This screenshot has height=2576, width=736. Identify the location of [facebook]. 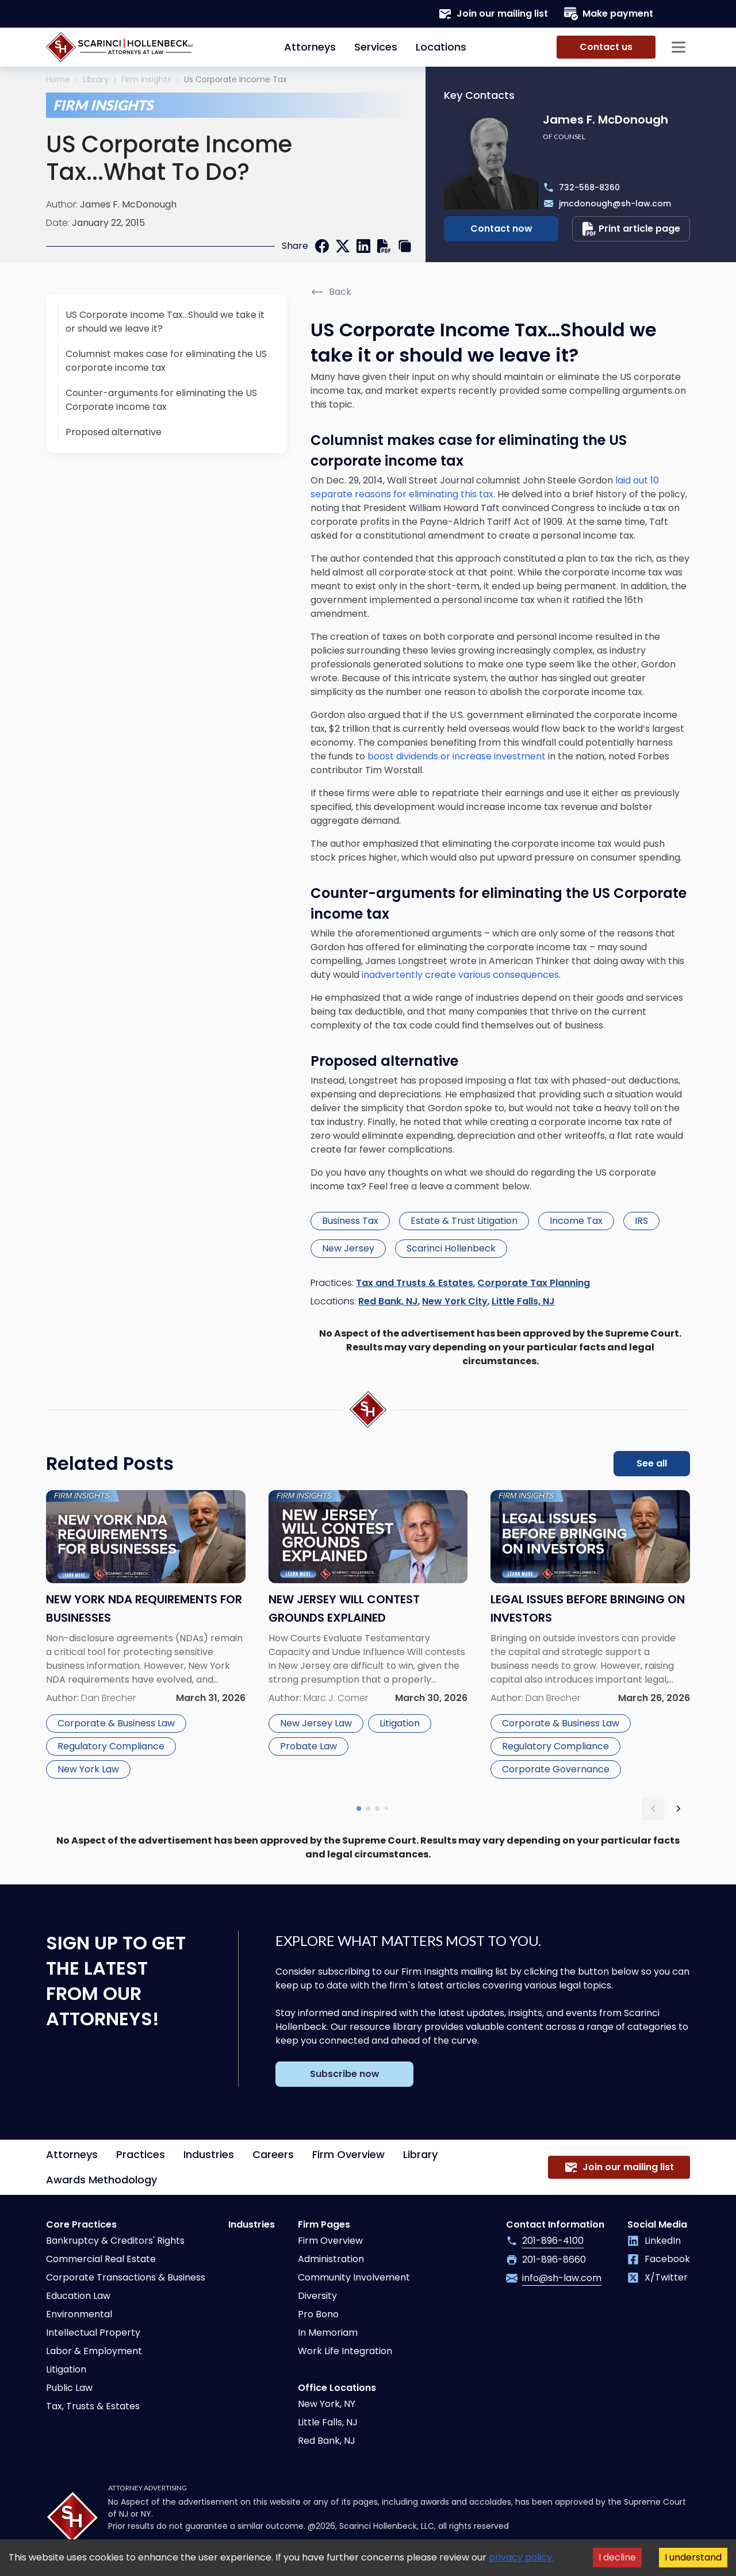
(322, 246).